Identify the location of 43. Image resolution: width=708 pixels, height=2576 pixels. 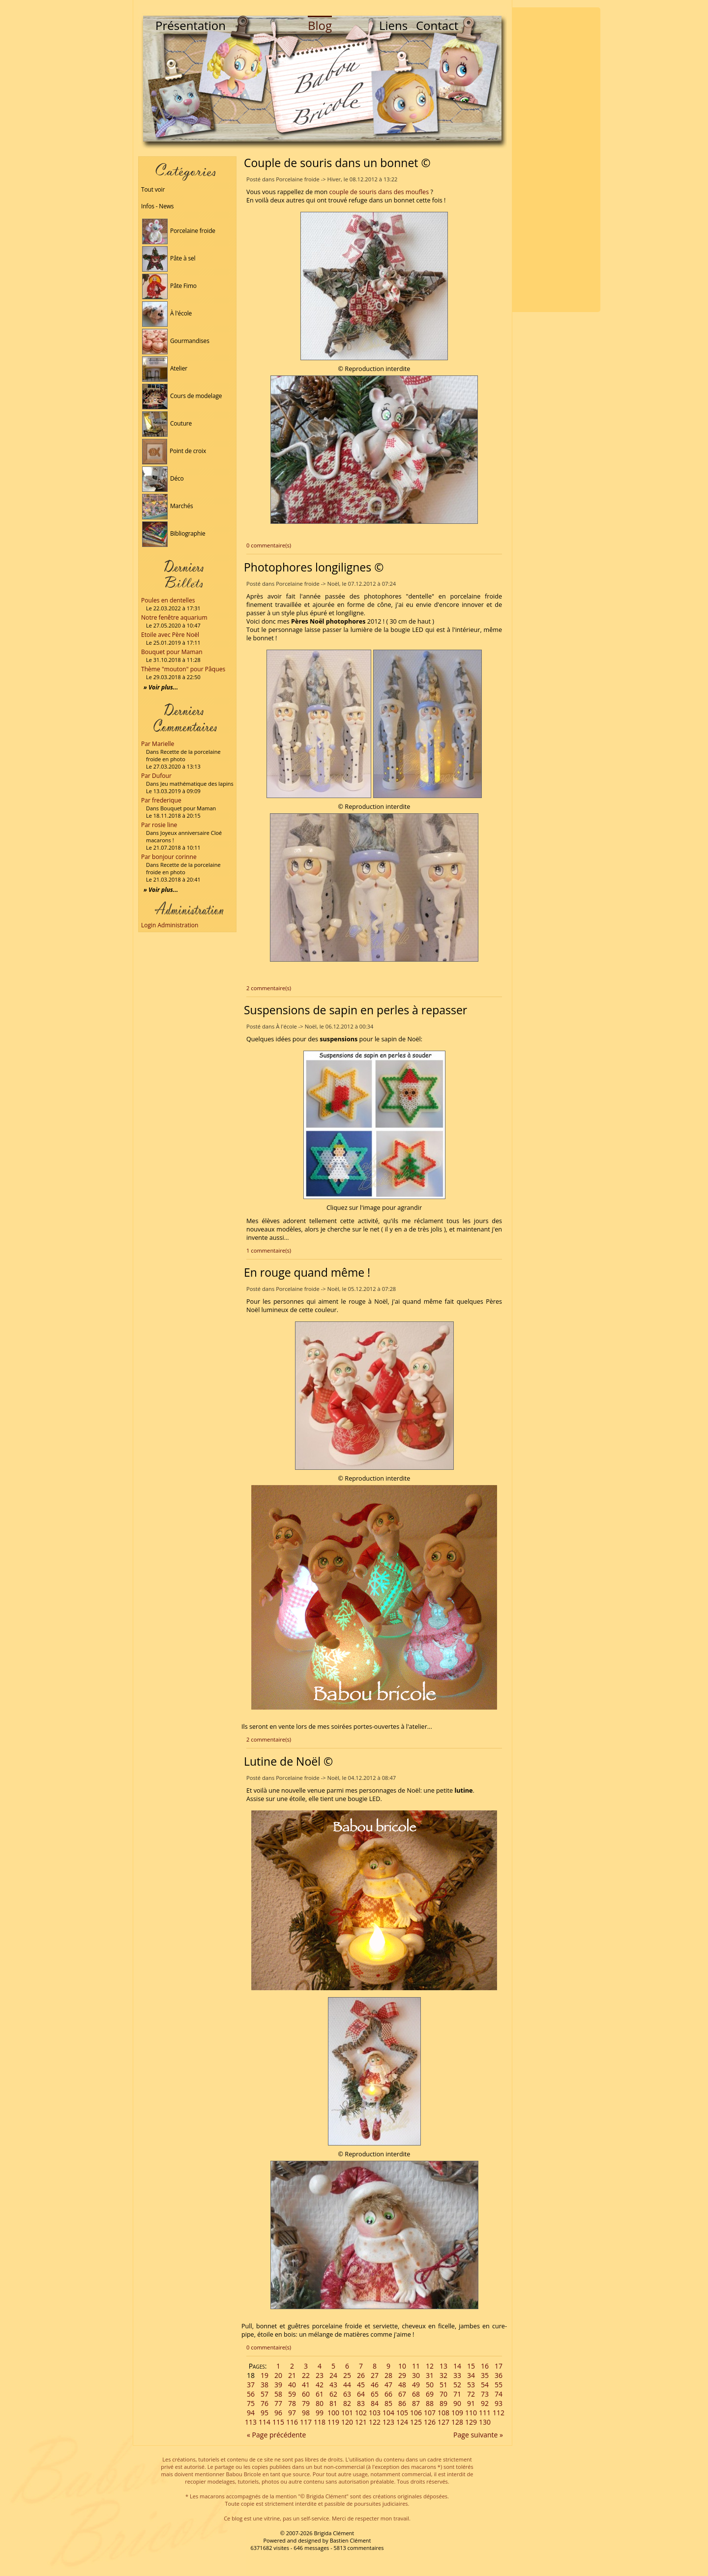
(333, 2384).